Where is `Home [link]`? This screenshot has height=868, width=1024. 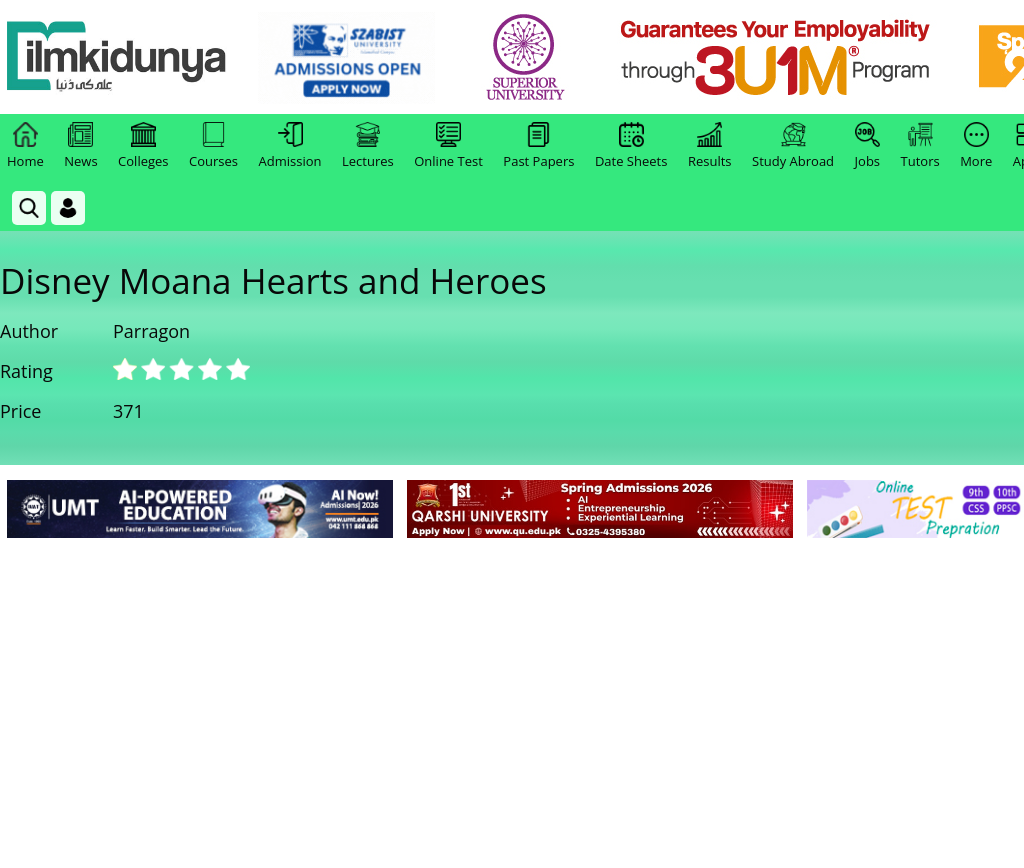
Home [link] is located at coordinates (25, 146).